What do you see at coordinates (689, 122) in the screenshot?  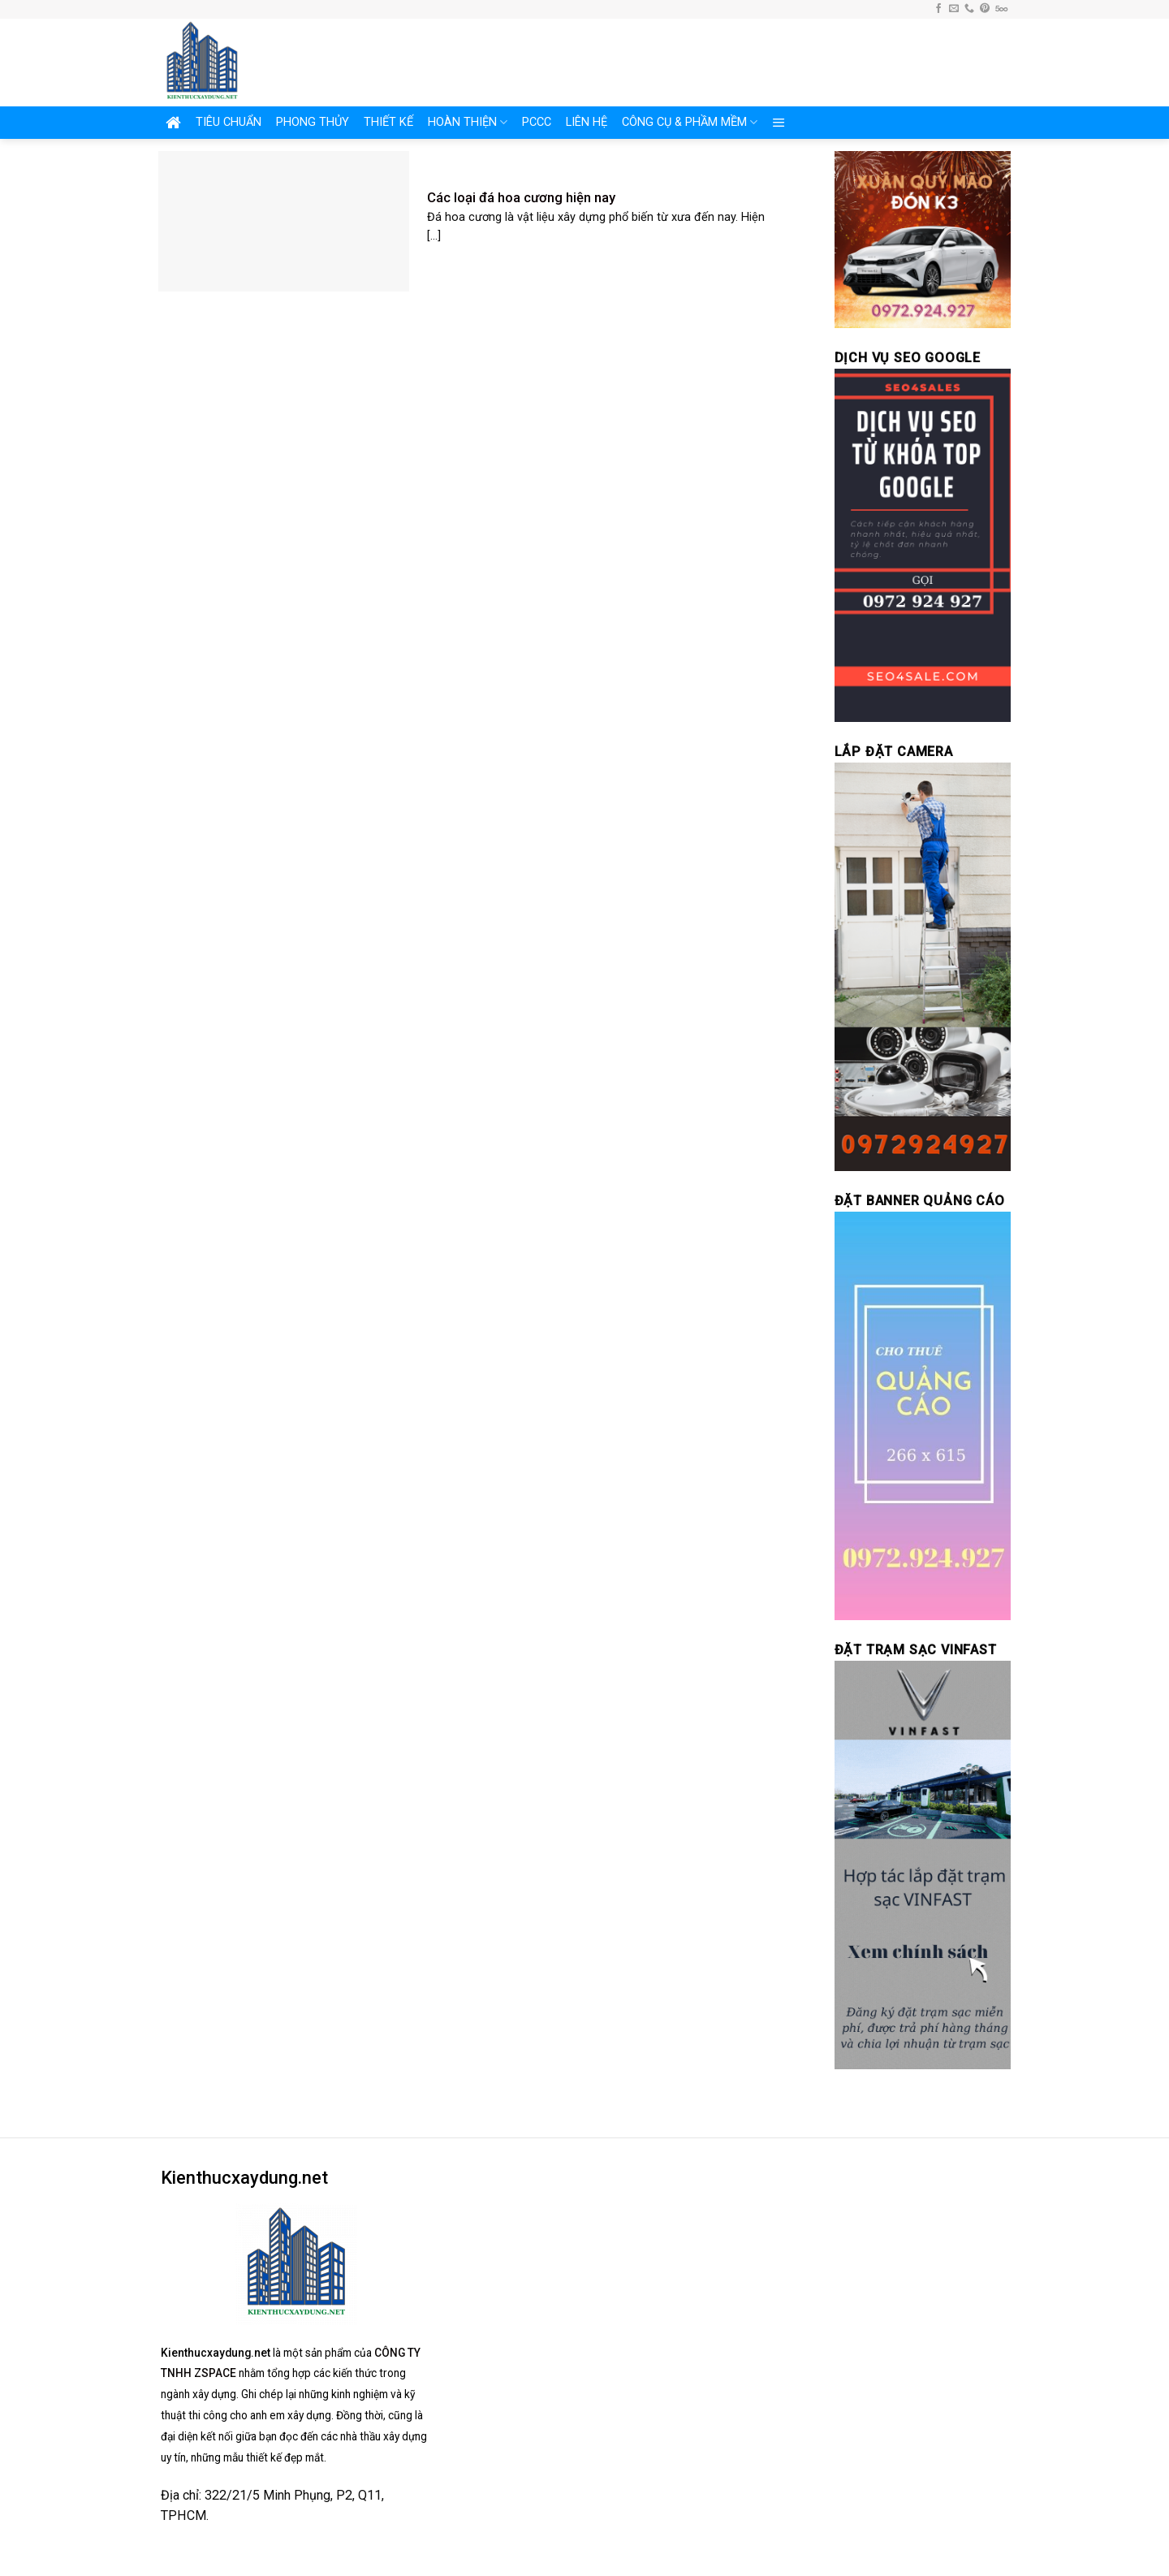 I see `CÔNG CỤ & PHẦM MỀM` at bounding box center [689, 122].